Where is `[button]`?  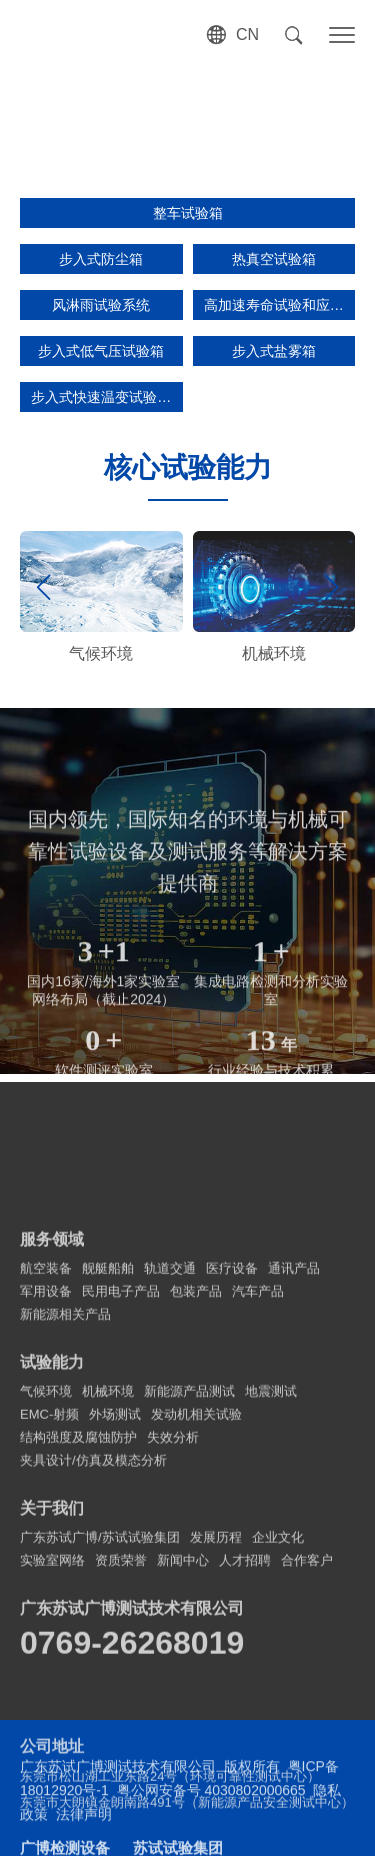 [button] is located at coordinates (331, 587).